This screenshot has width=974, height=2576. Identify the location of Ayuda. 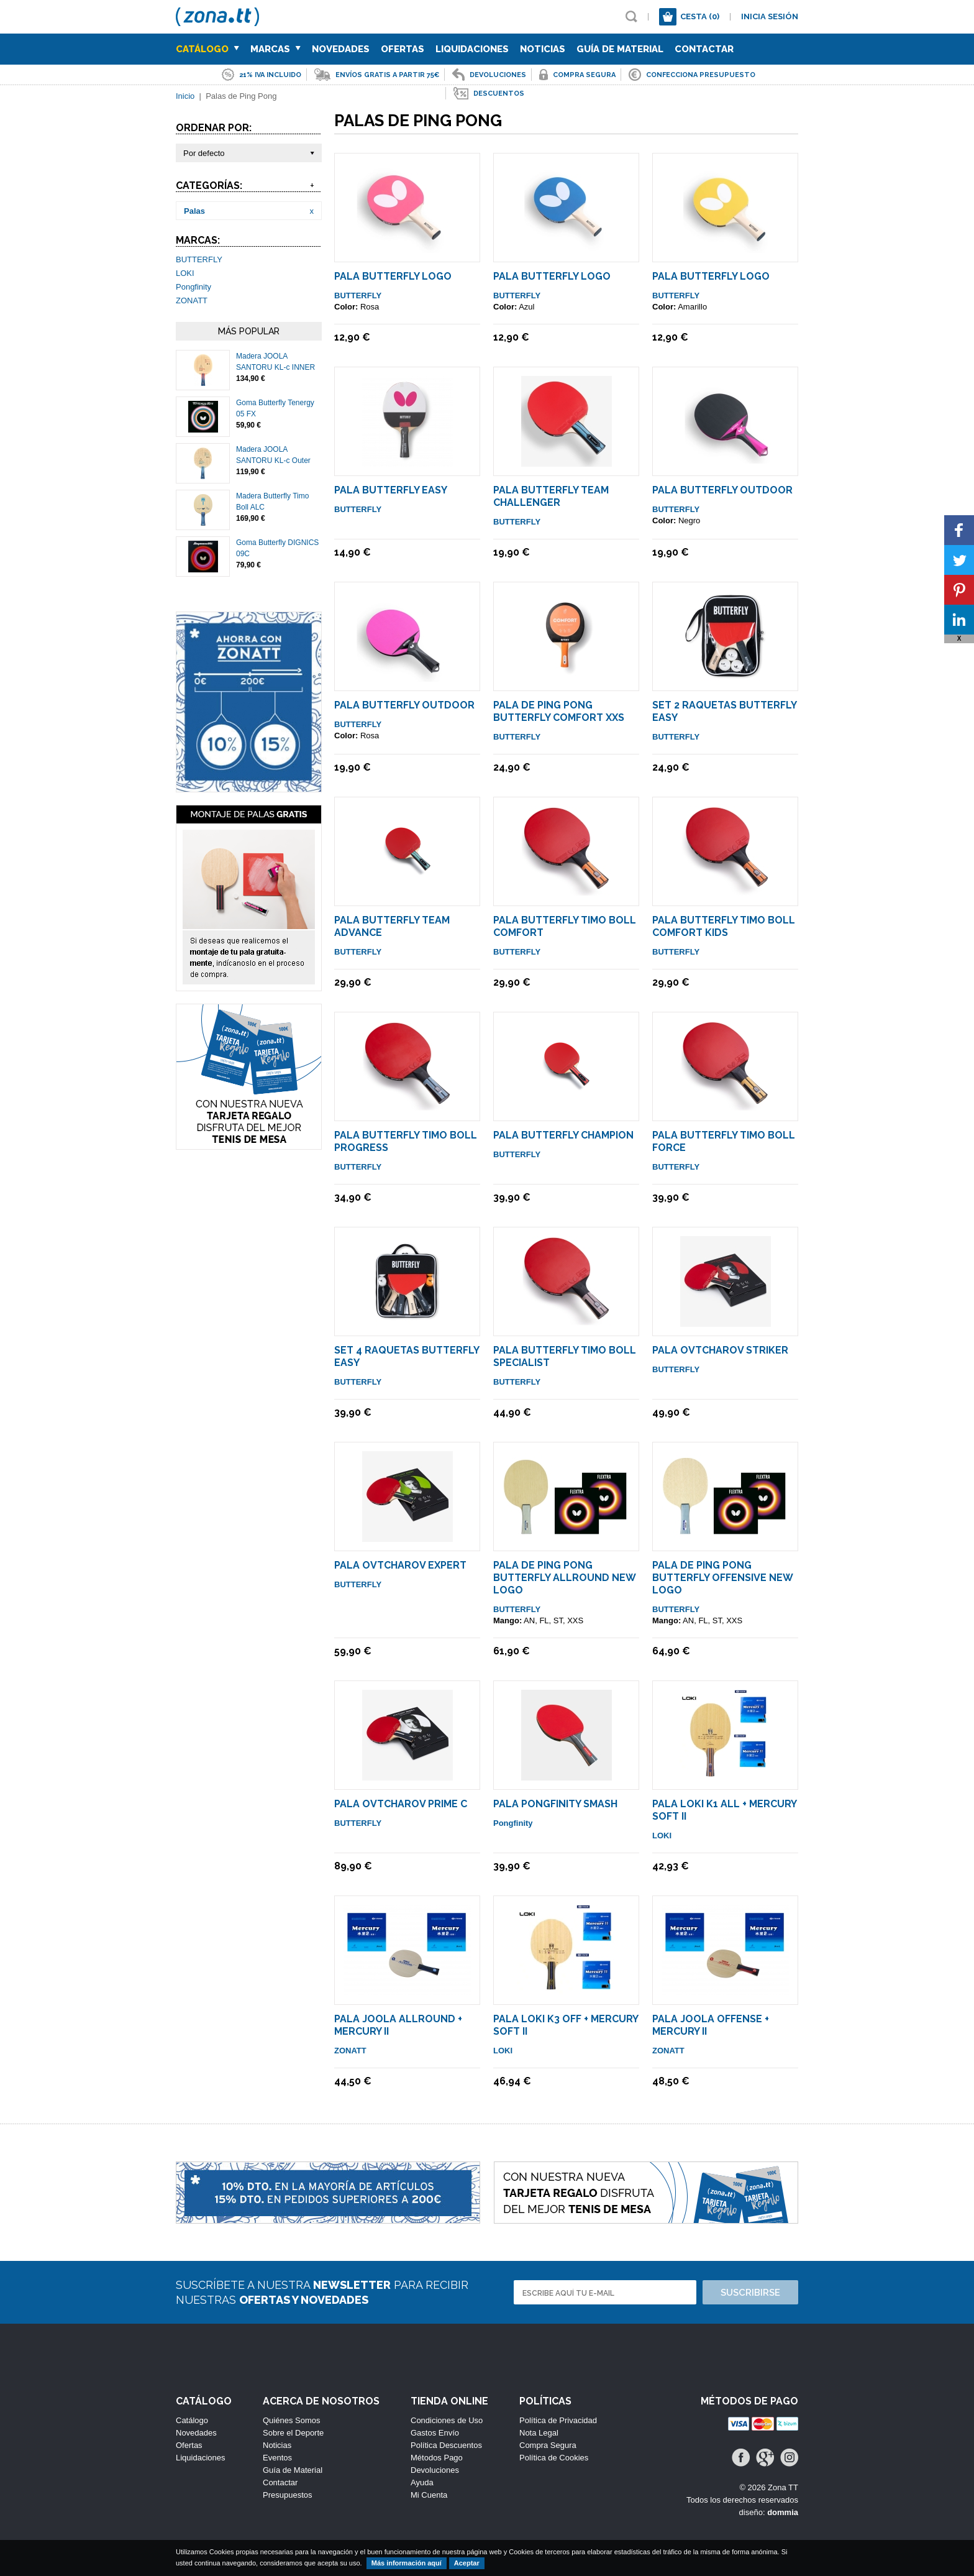
(422, 2482).